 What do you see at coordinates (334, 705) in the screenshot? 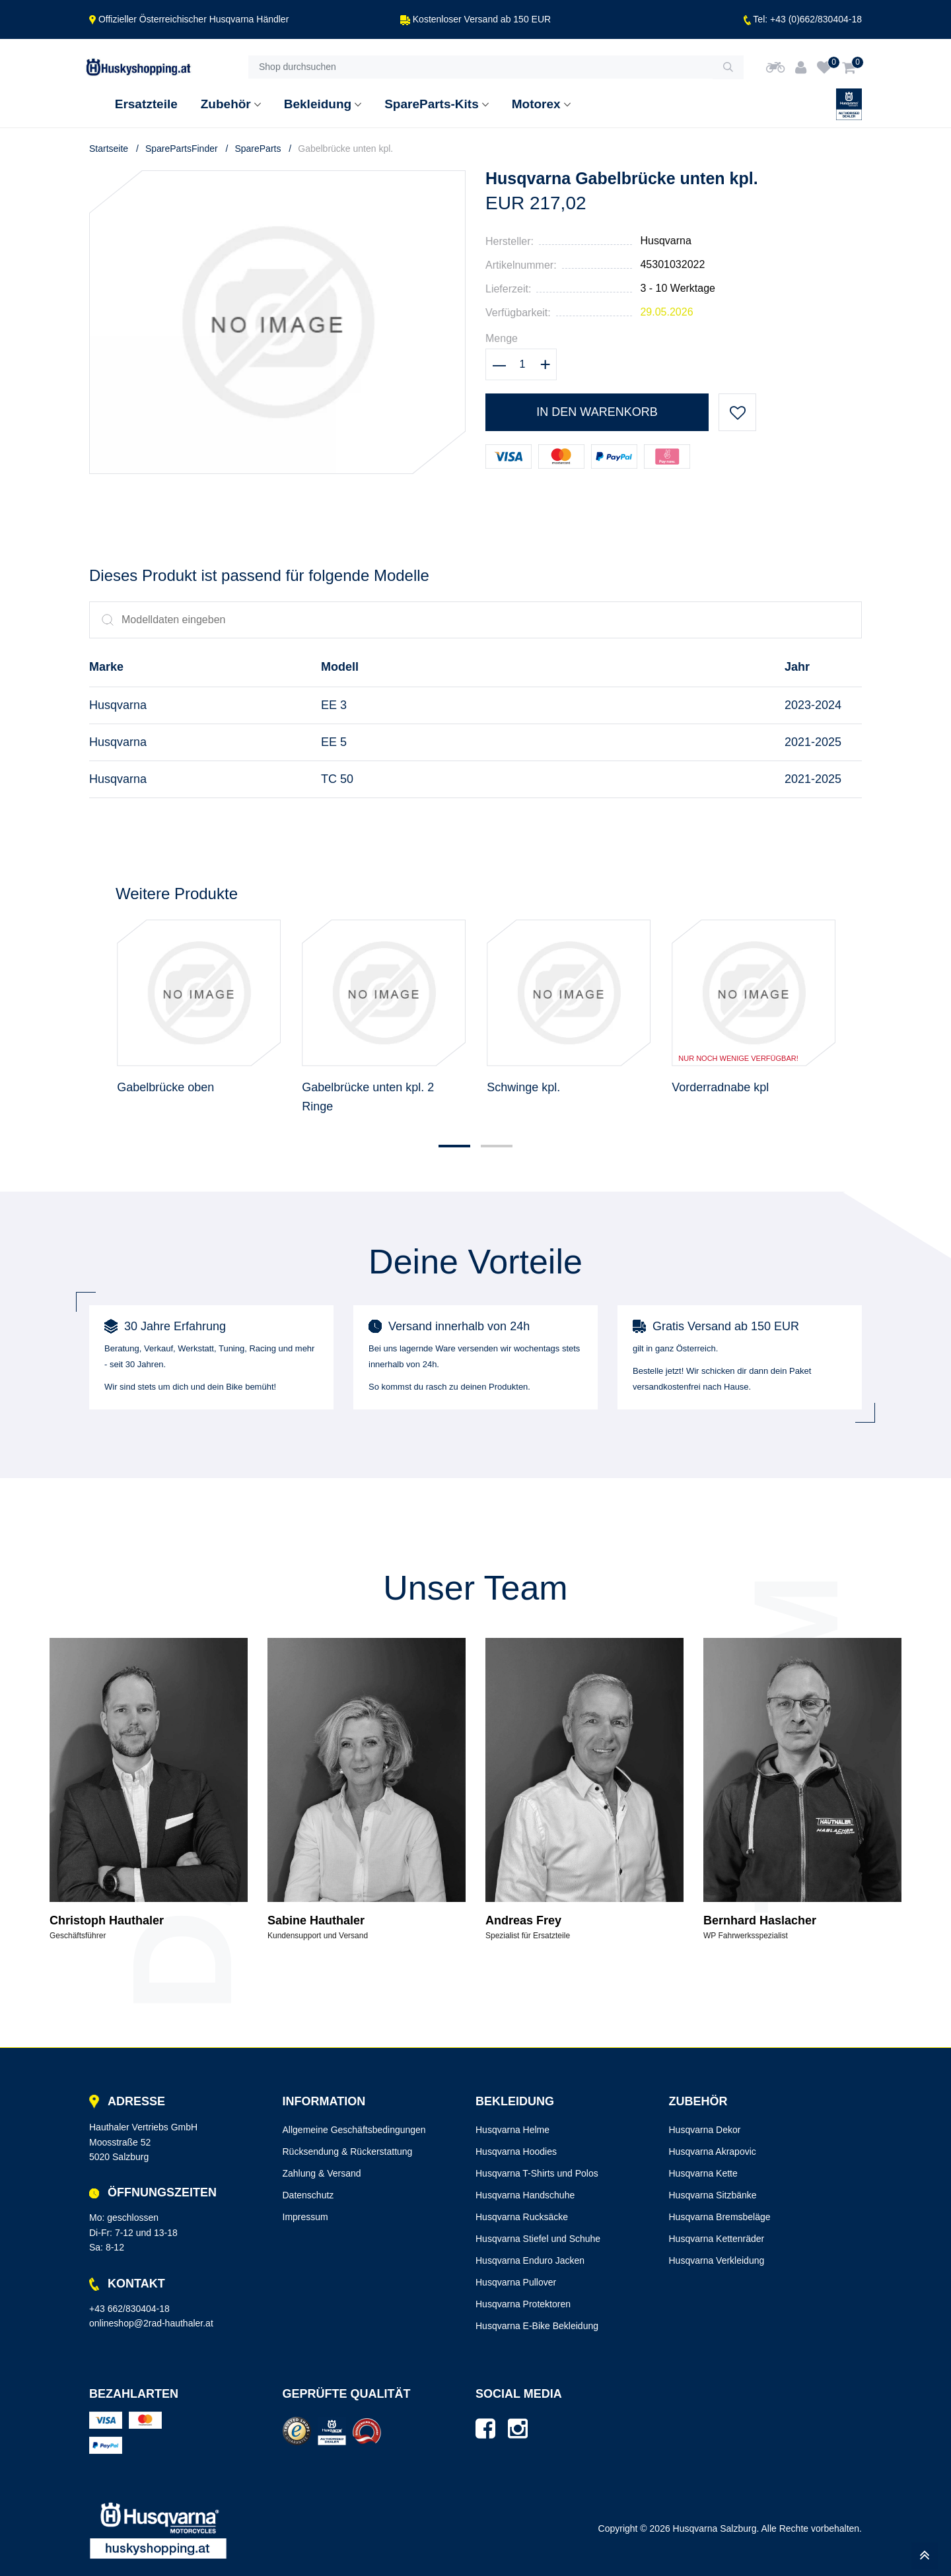
I see `EE 3` at bounding box center [334, 705].